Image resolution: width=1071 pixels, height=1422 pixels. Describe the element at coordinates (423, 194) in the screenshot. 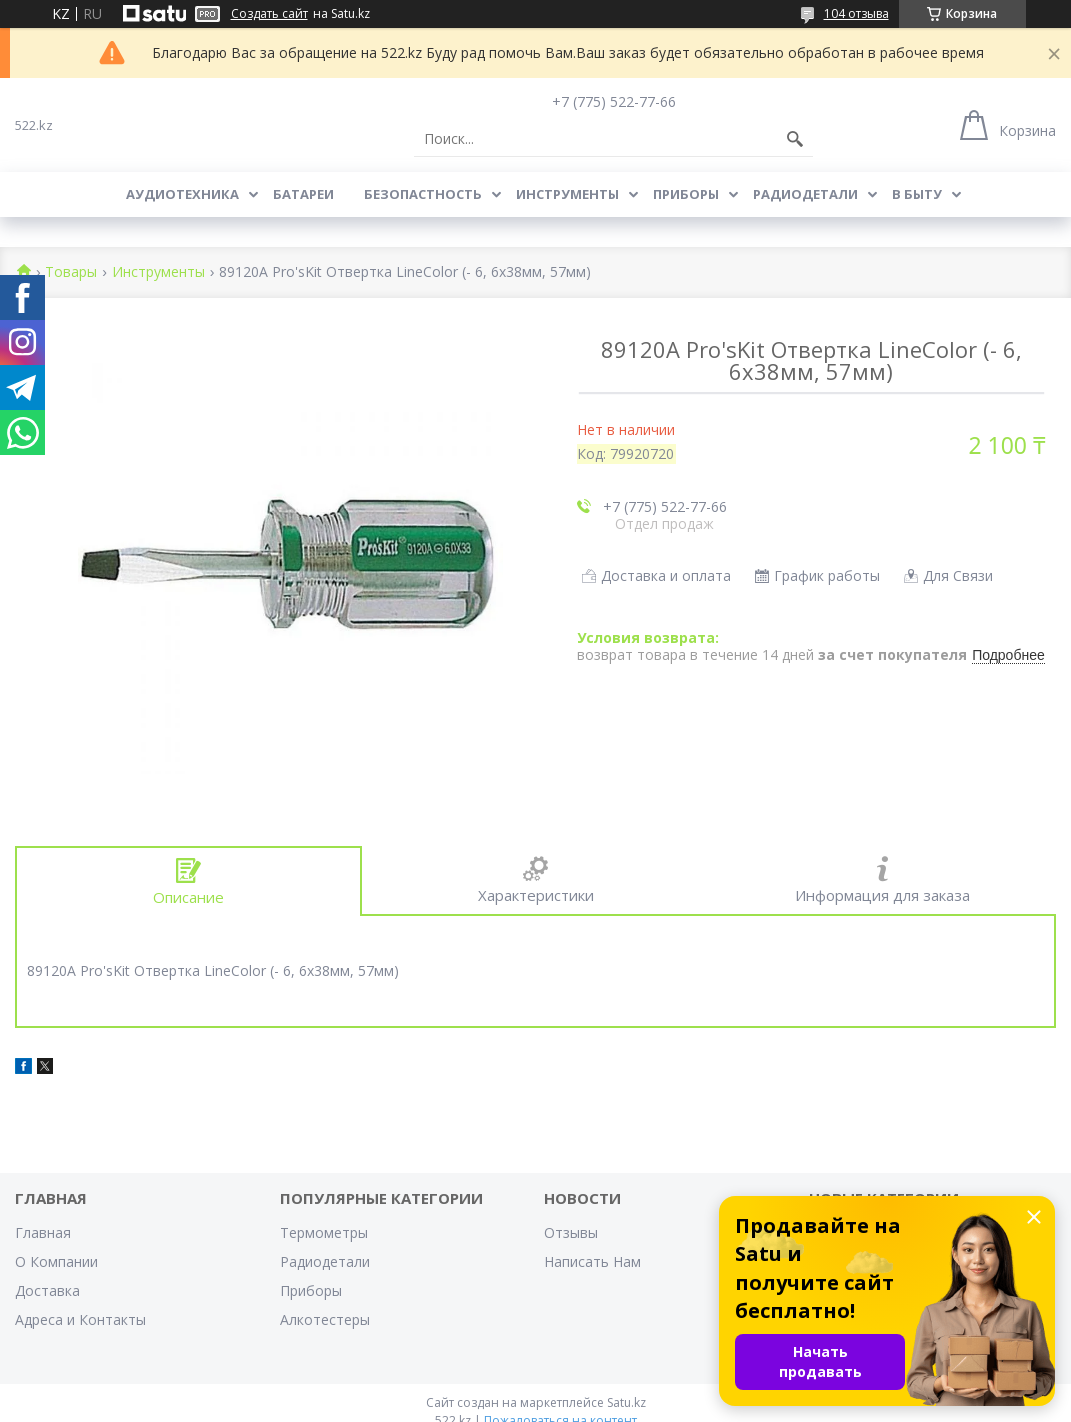

I see `Безопастность` at that location.